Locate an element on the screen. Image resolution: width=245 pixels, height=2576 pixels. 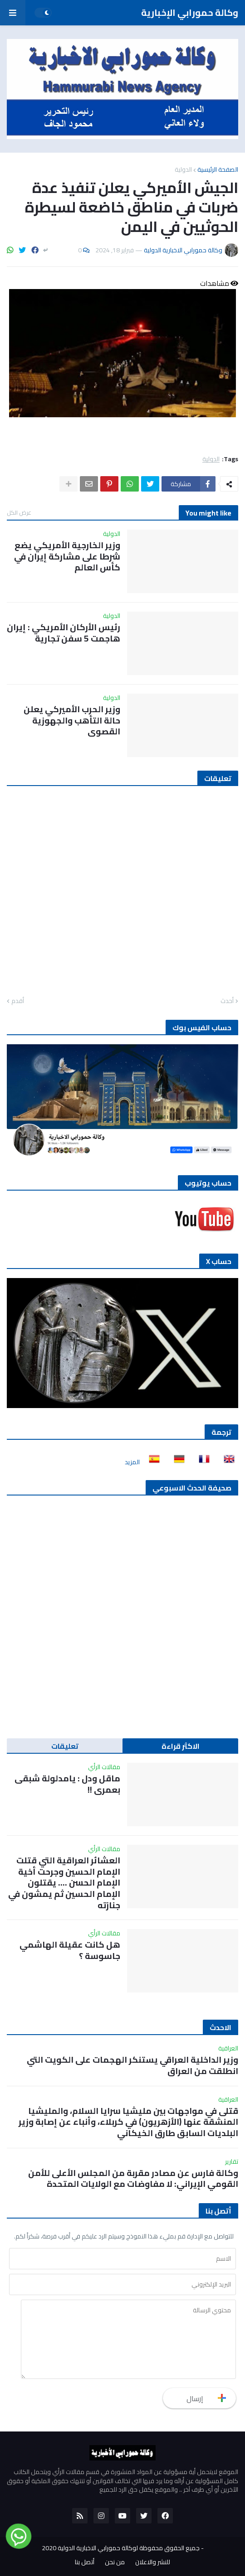
تعليقات is located at coordinates (64, 1746).